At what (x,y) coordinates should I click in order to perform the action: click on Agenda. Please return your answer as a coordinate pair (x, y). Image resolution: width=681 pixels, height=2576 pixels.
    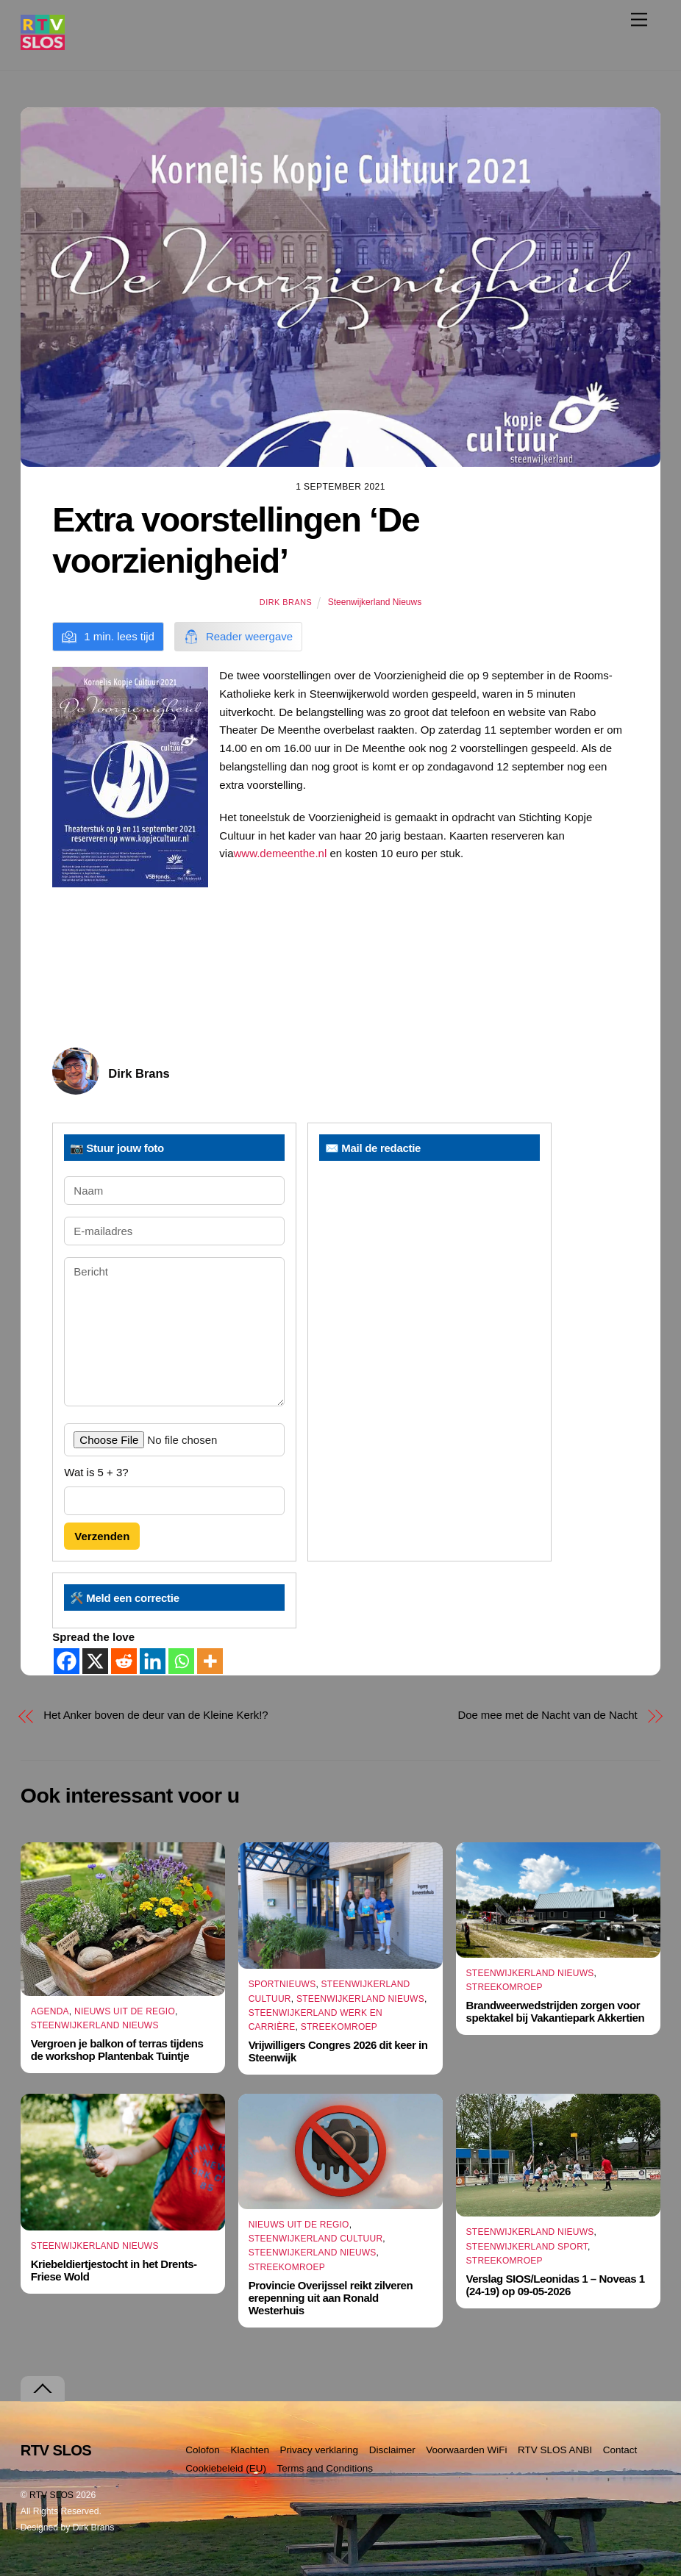
    Looking at the image, I should click on (50, 2011).